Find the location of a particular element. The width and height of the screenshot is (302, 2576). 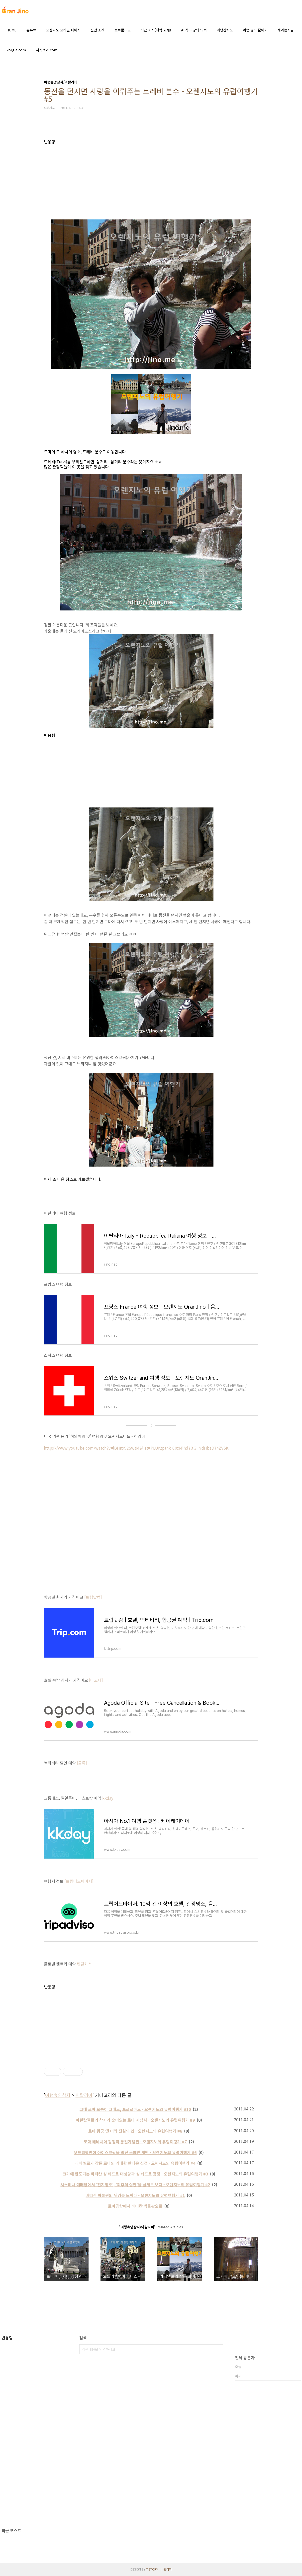

고대 로마 모습이 그대로, 포로로마노 - 오렌지노의 유럽여행기 #10 is located at coordinates (135, 2109).